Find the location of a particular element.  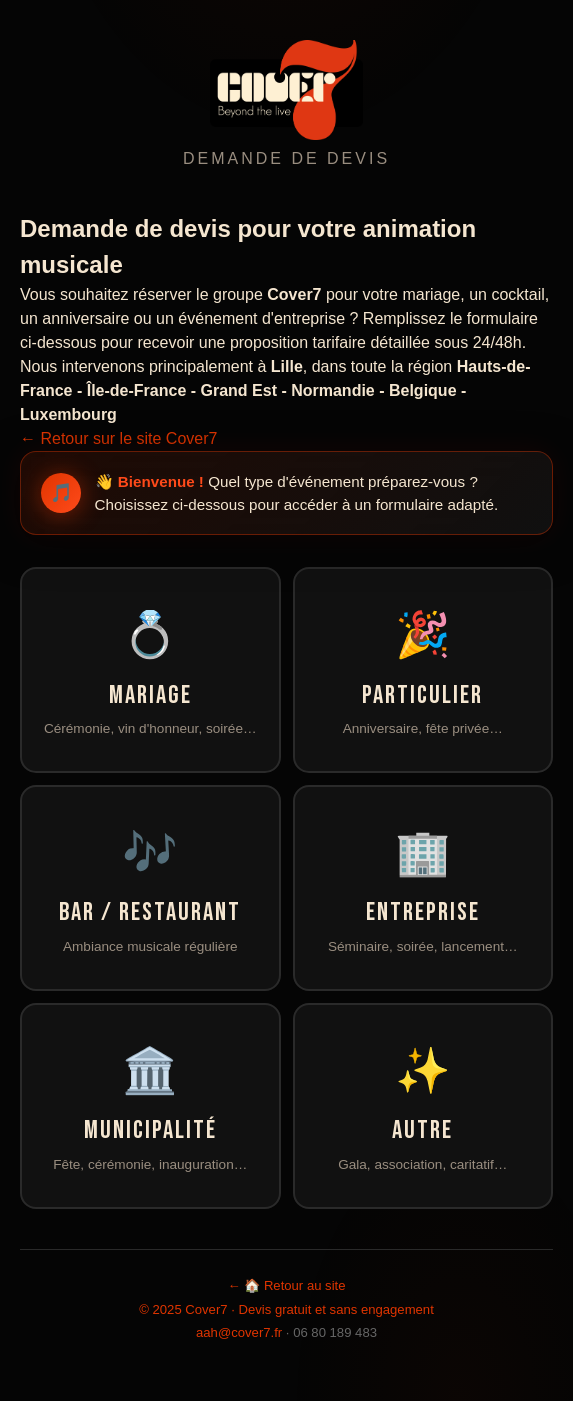

← Retour sur le site Cover7 is located at coordinates (118, 438).